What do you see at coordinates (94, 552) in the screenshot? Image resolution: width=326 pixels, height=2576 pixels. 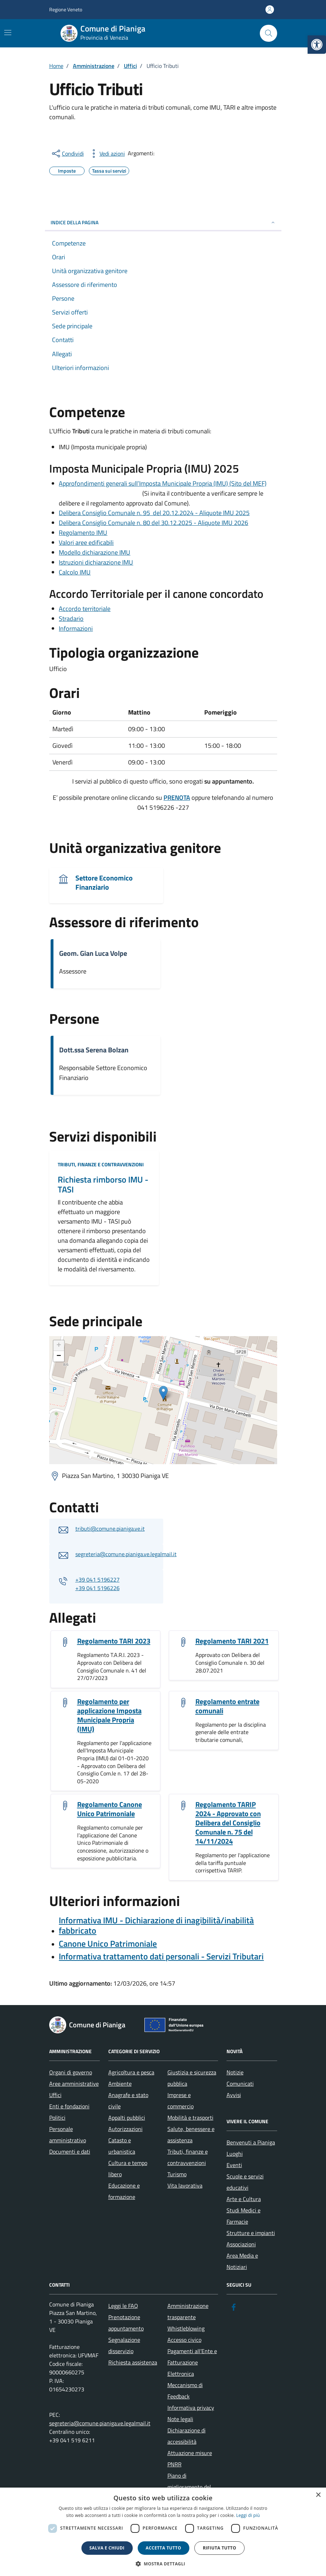 I see `Modello dichiarazione IMU [link]` at bounding box center [94, 552].